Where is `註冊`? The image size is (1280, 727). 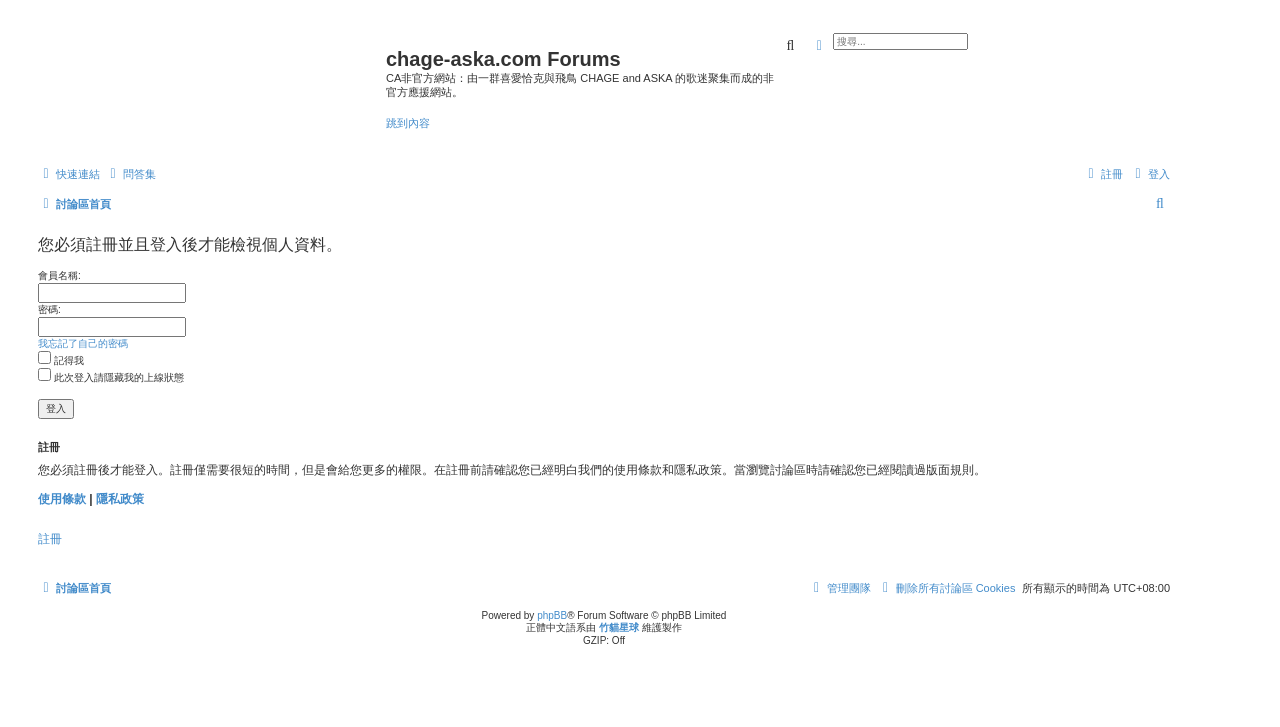
註冊 is located at coordinates (50, 539).